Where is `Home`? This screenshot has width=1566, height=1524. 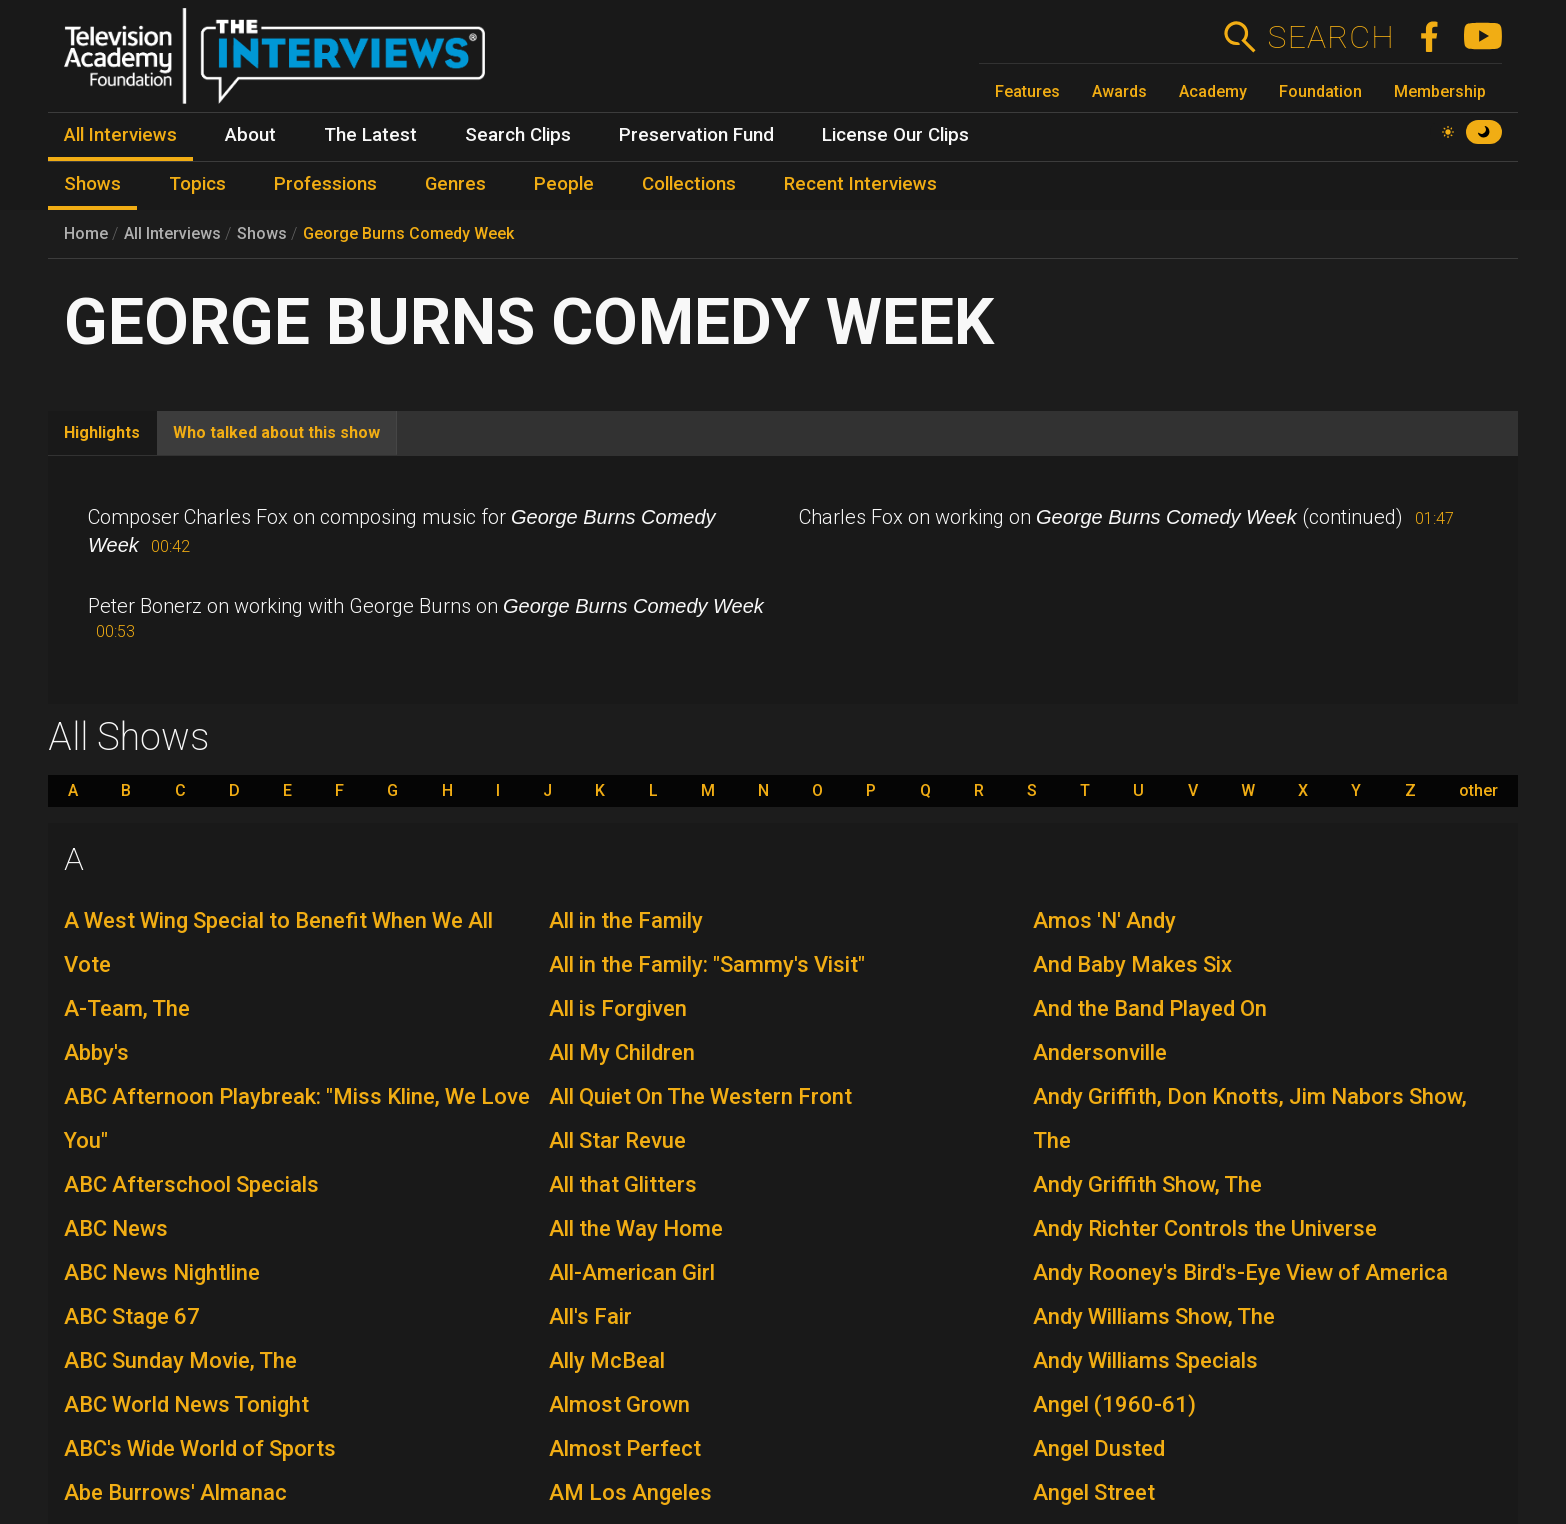 Home is located at coordinates (86, 233).